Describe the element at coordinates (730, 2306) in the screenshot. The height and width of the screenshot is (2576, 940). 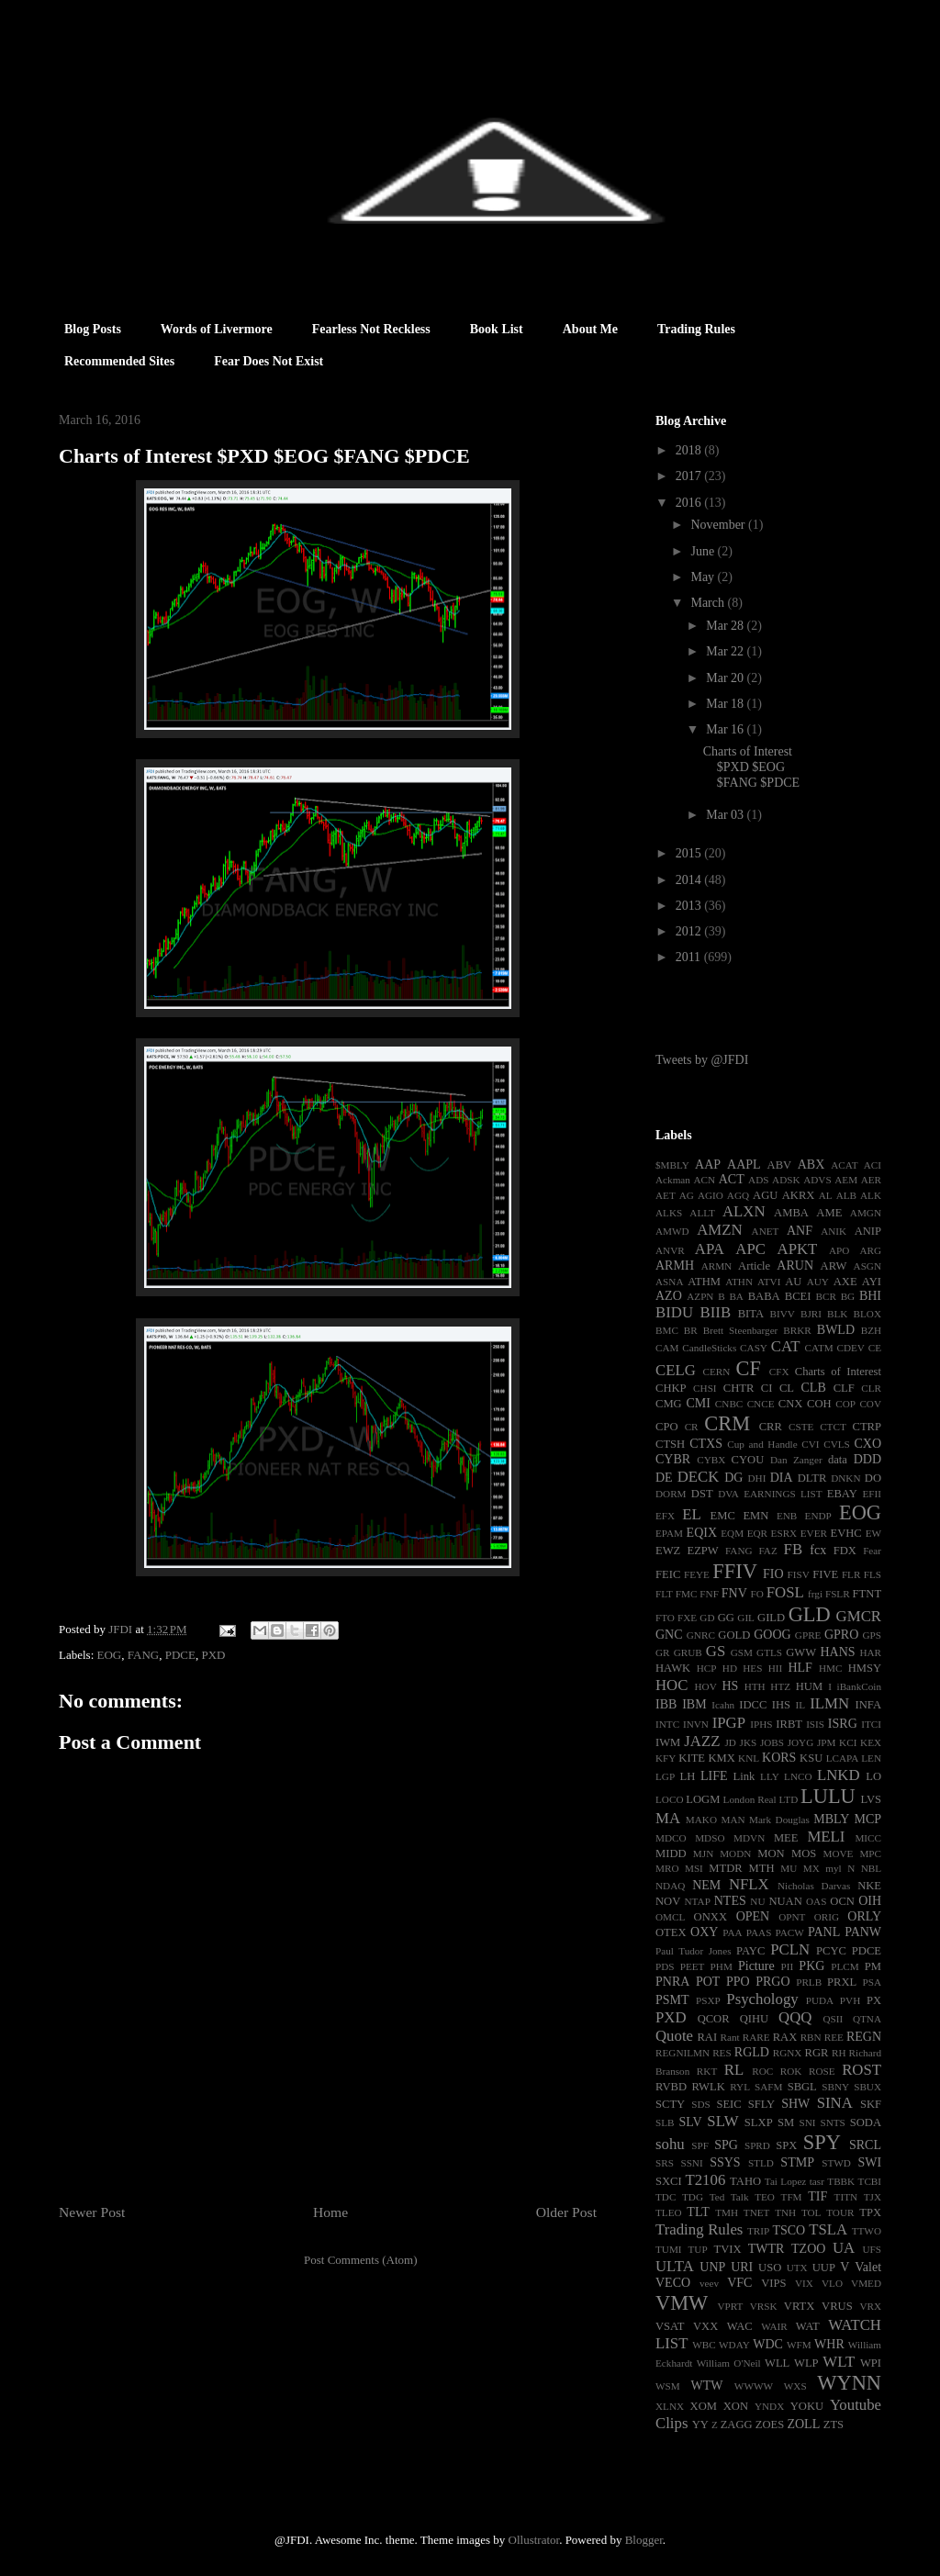
I see `VPRT` at that location.